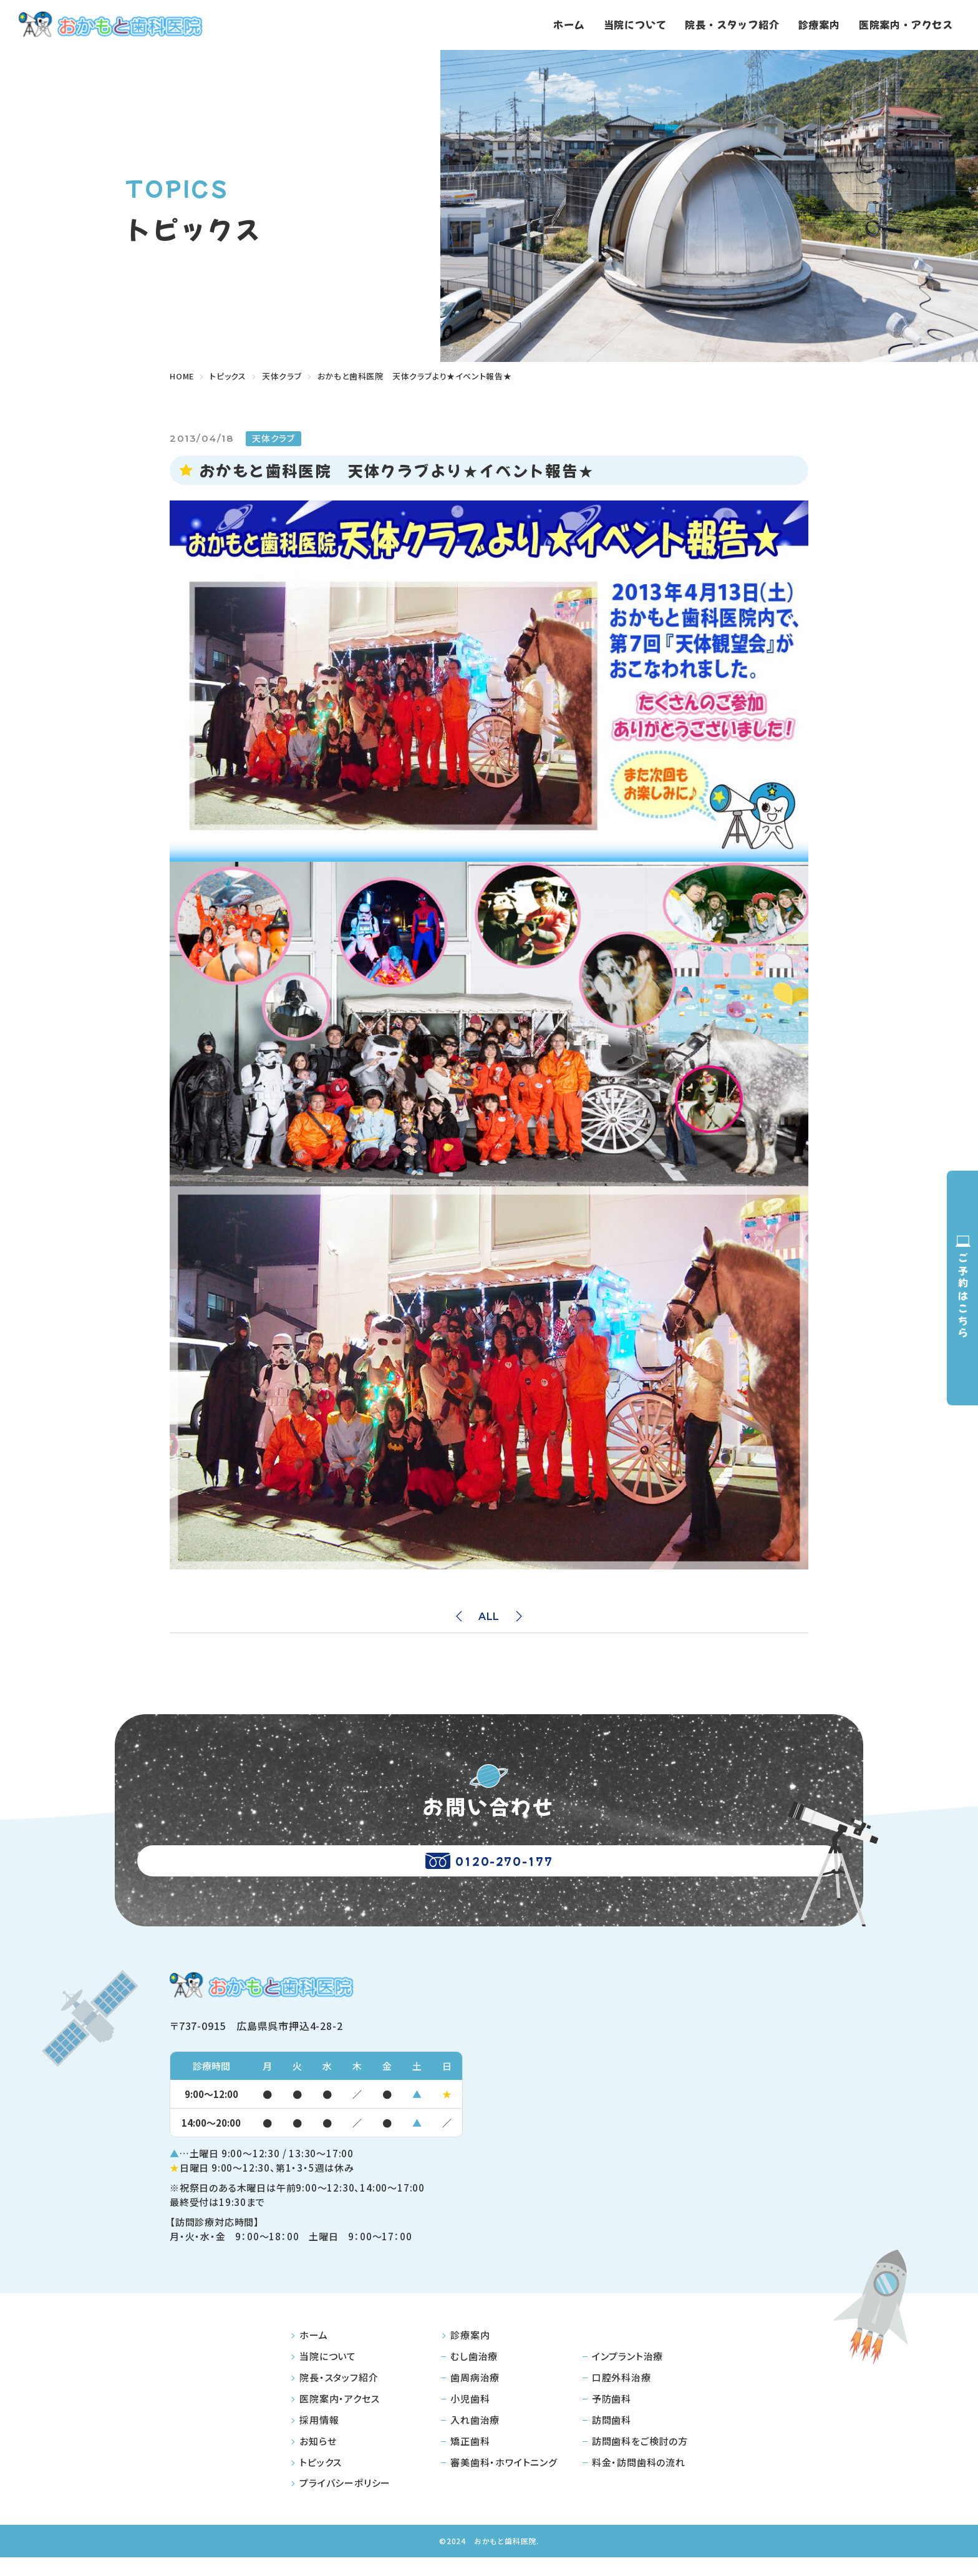 This screenshot has width=978, height=2576. What do you see at coordinates (906, 24) in the screenshot?
I see `医院案内・アクセス` at bounding box center [906, 24].